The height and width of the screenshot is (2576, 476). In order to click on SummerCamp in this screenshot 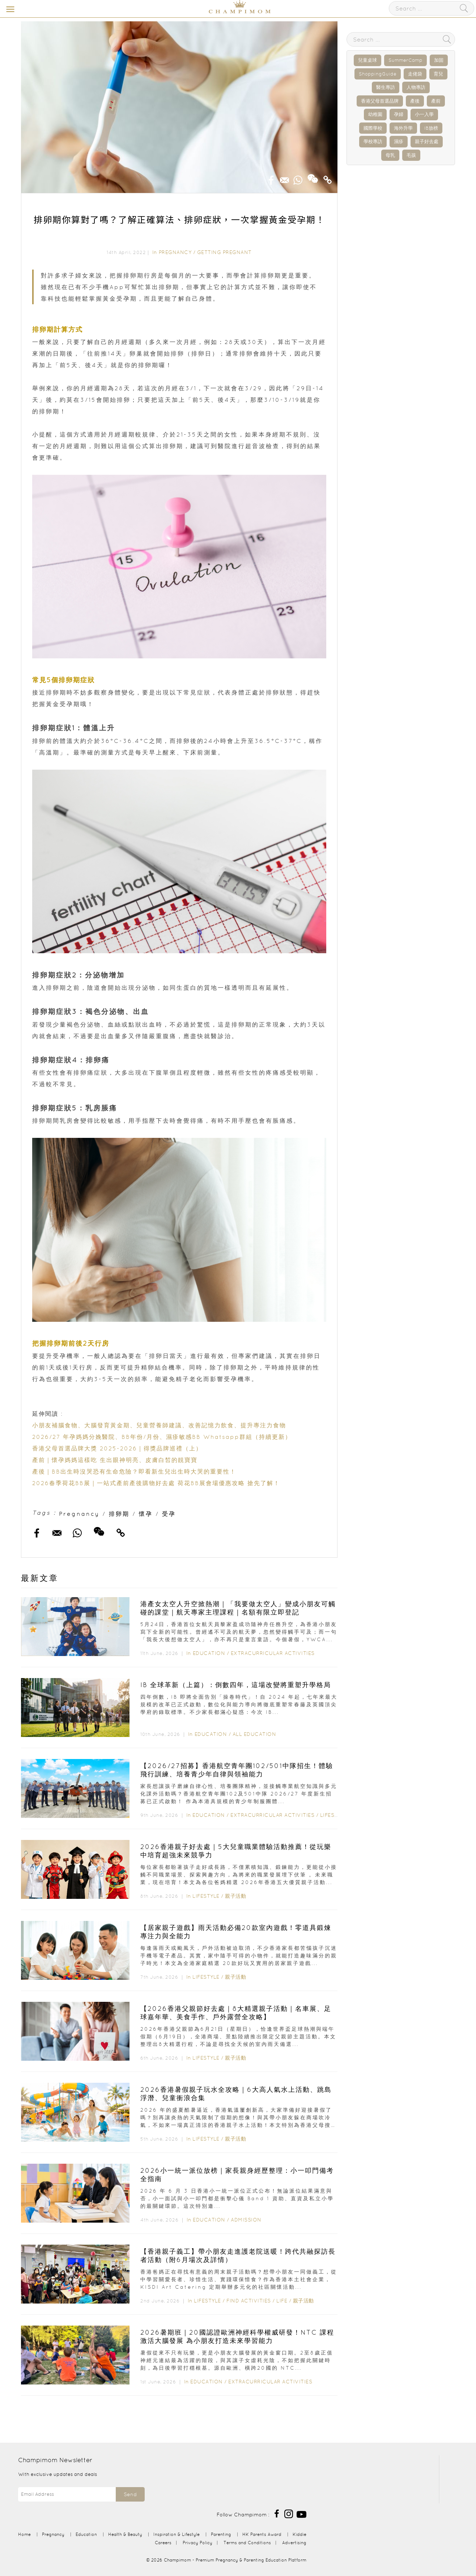, I will do `click(405, 60)`.